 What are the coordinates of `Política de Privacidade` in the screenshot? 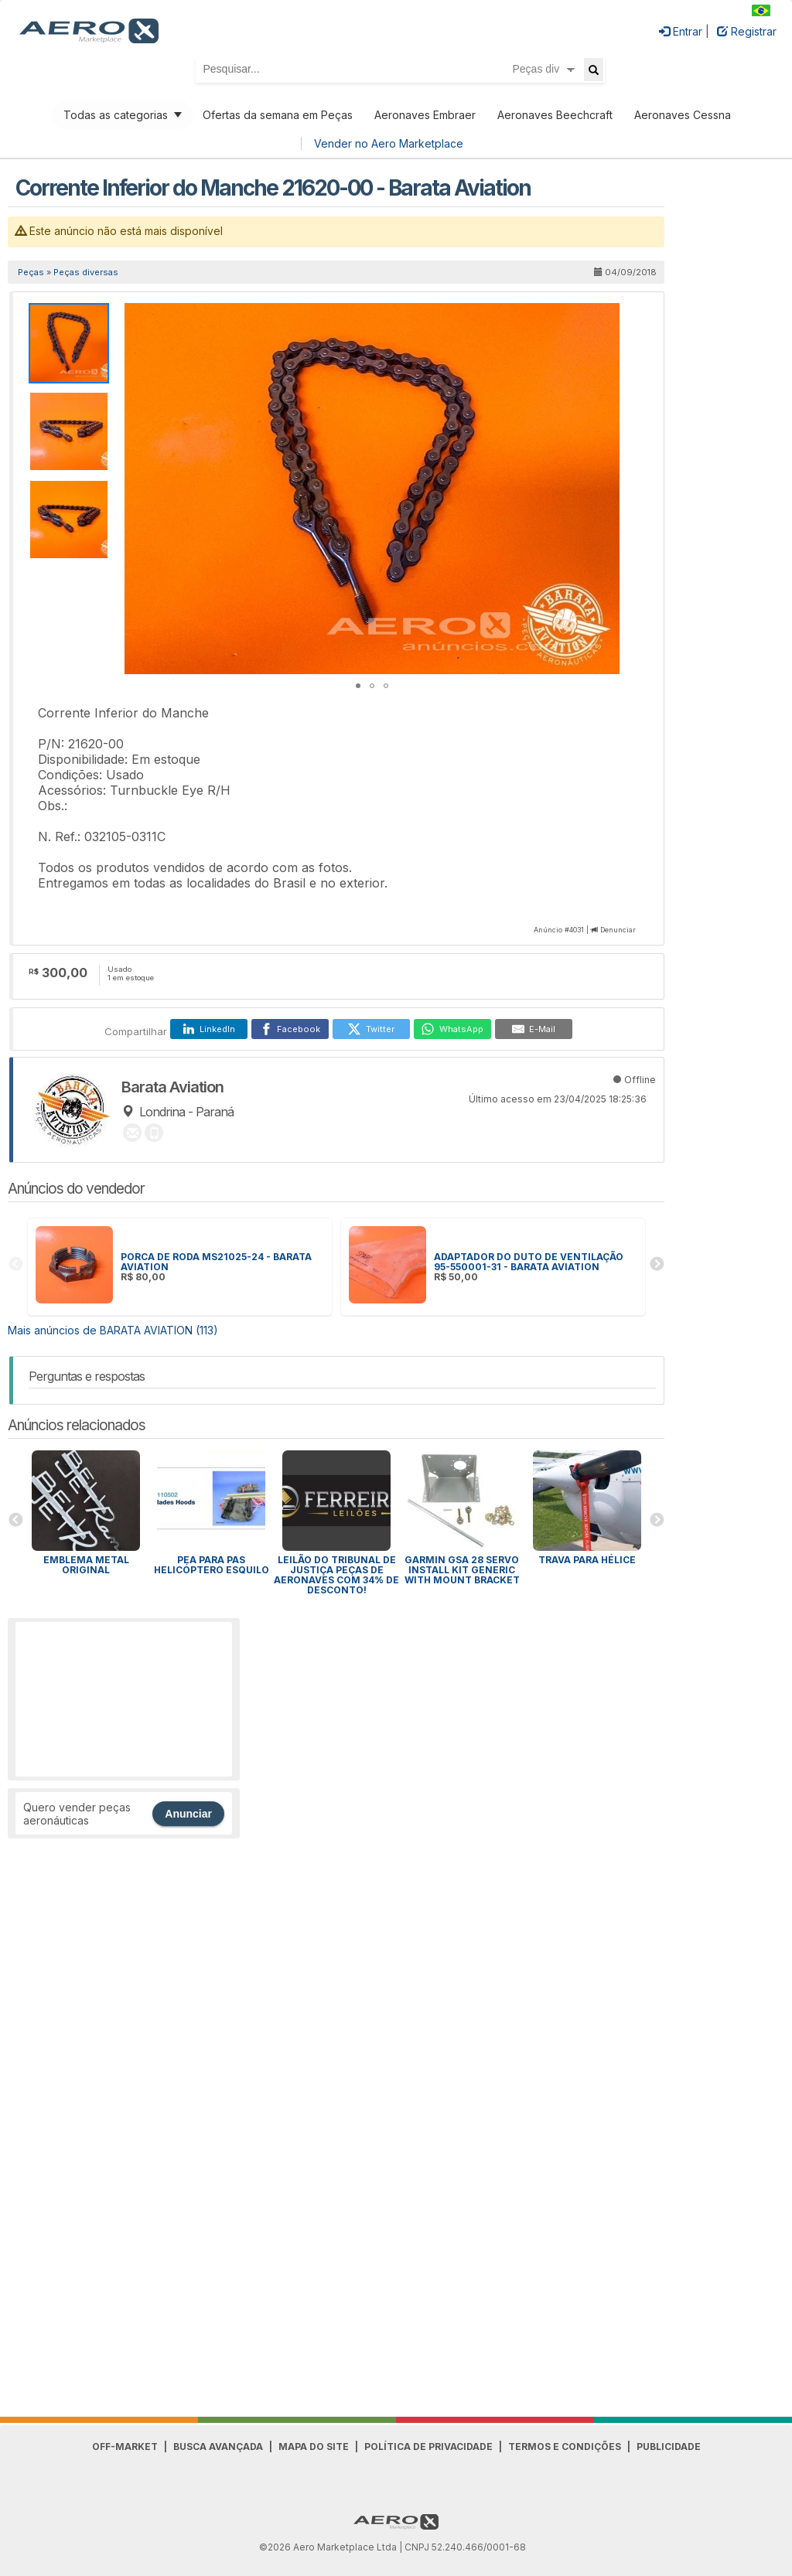 It's located at (428, 2446).